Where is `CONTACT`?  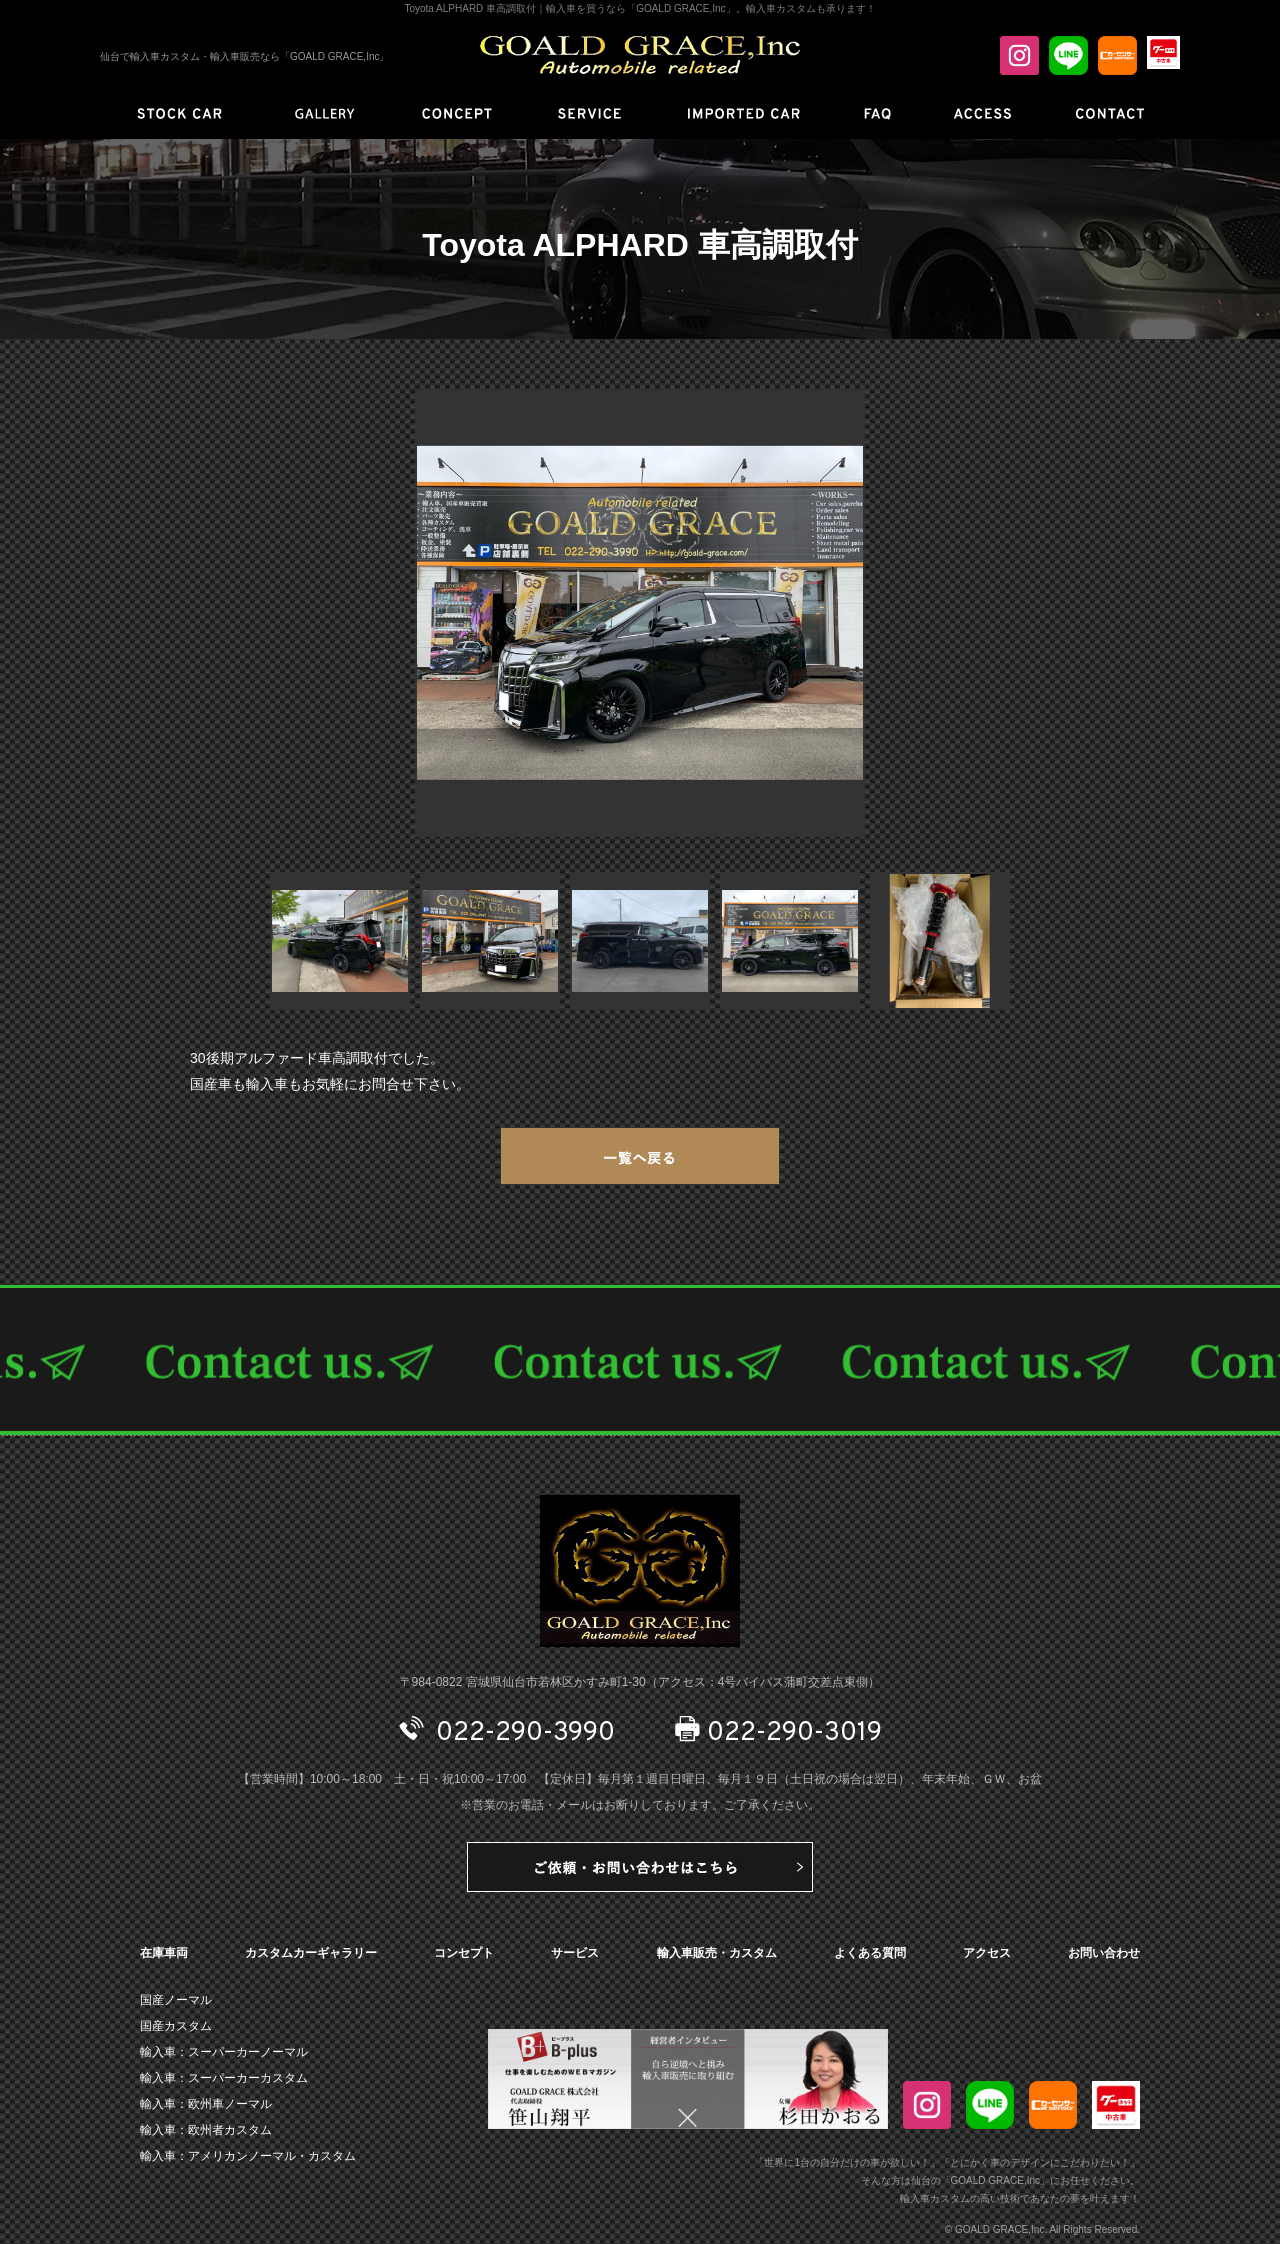
CONTACT is located at coordinates (640, 1360).